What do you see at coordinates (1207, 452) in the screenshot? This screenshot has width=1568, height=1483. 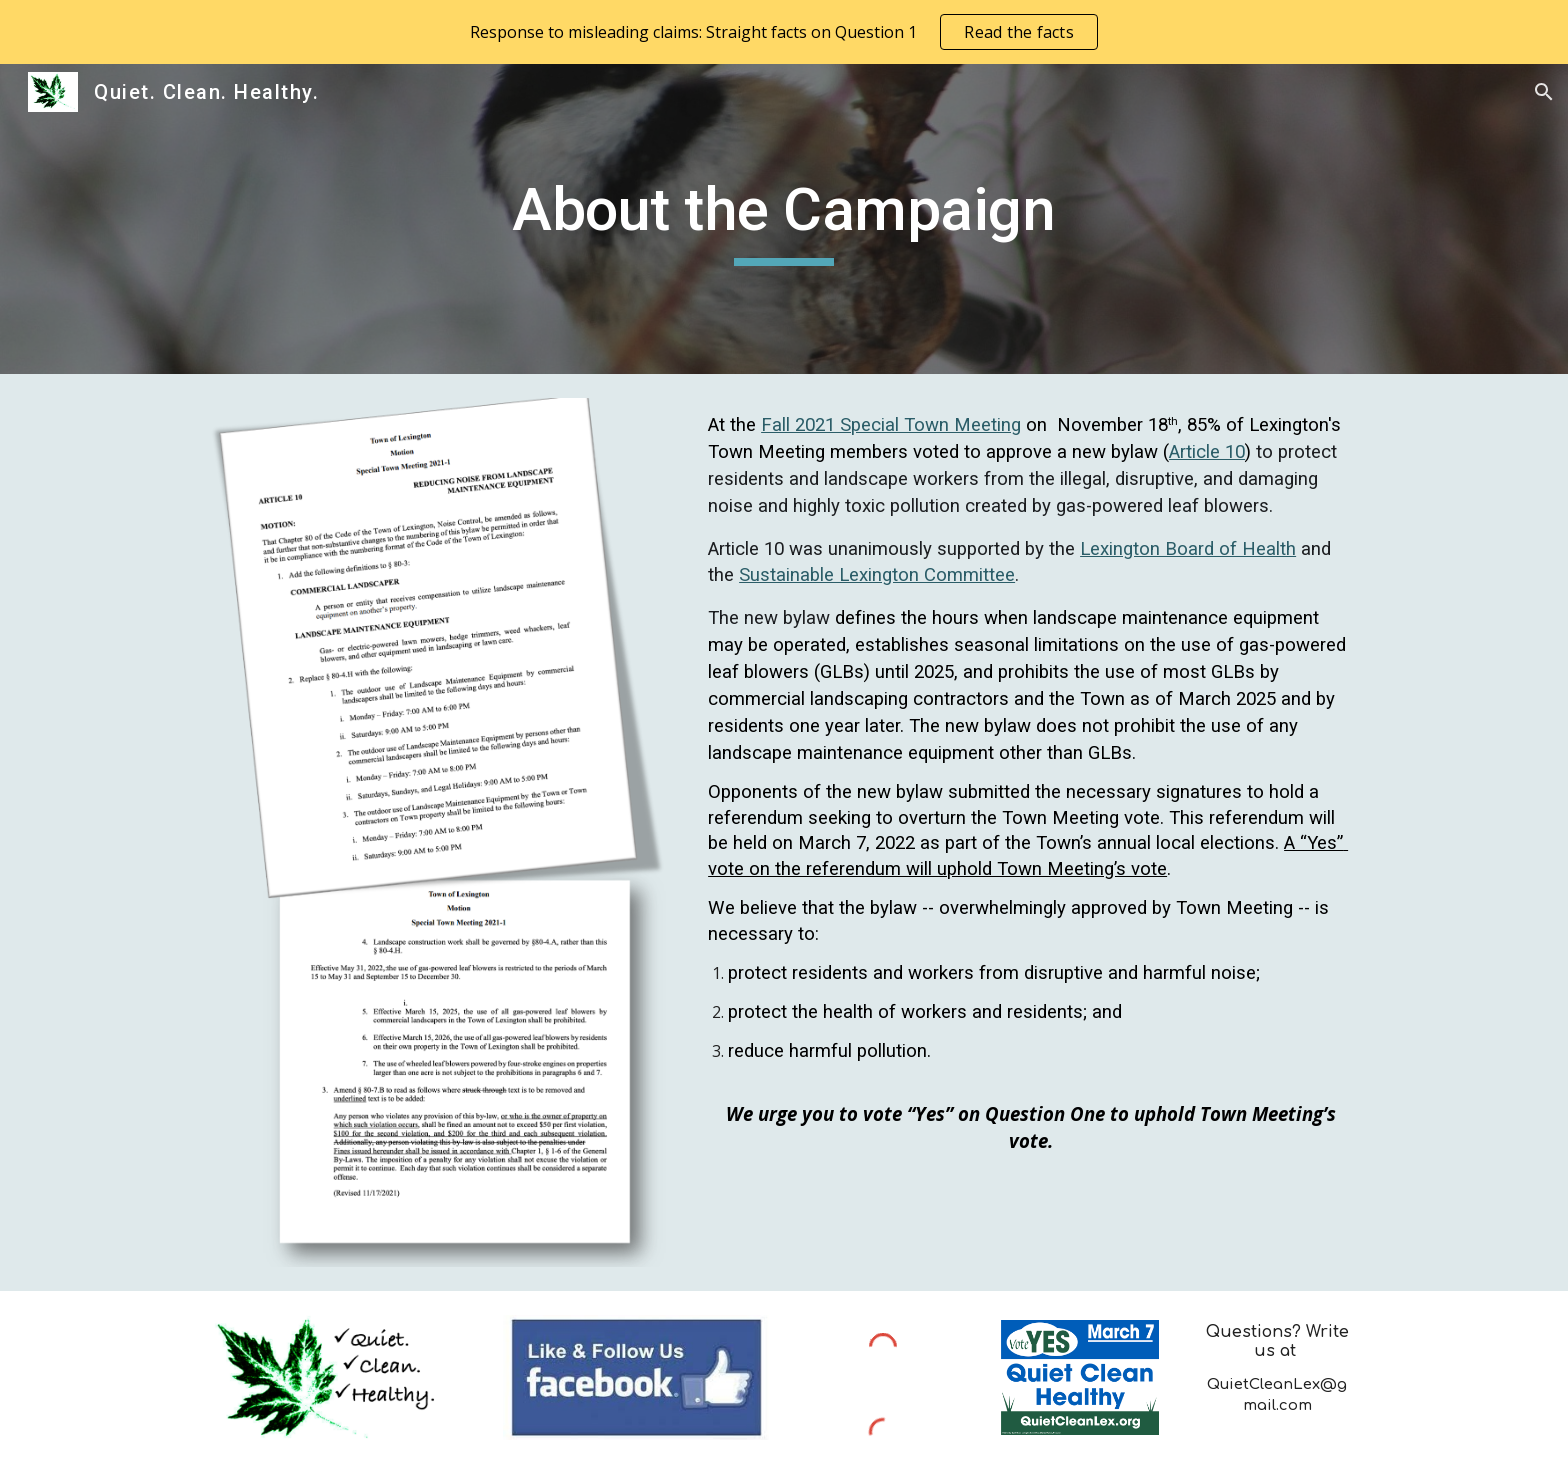 I see `Article 10` at bounding box center [1207, 452].